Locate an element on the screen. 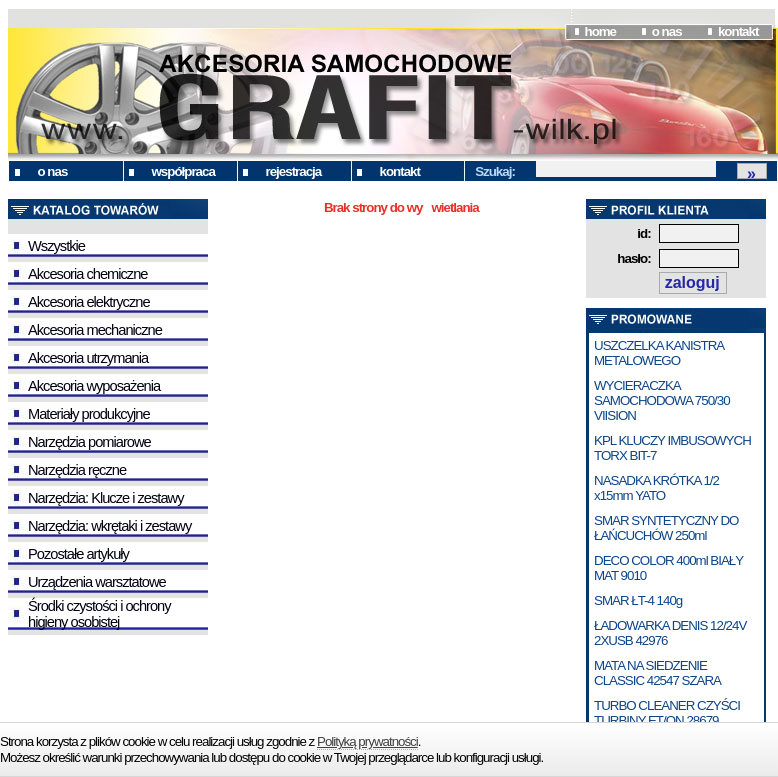 The width and height of the screenshot is (778, 777). rejestracja is located at coordinates (294, 171).